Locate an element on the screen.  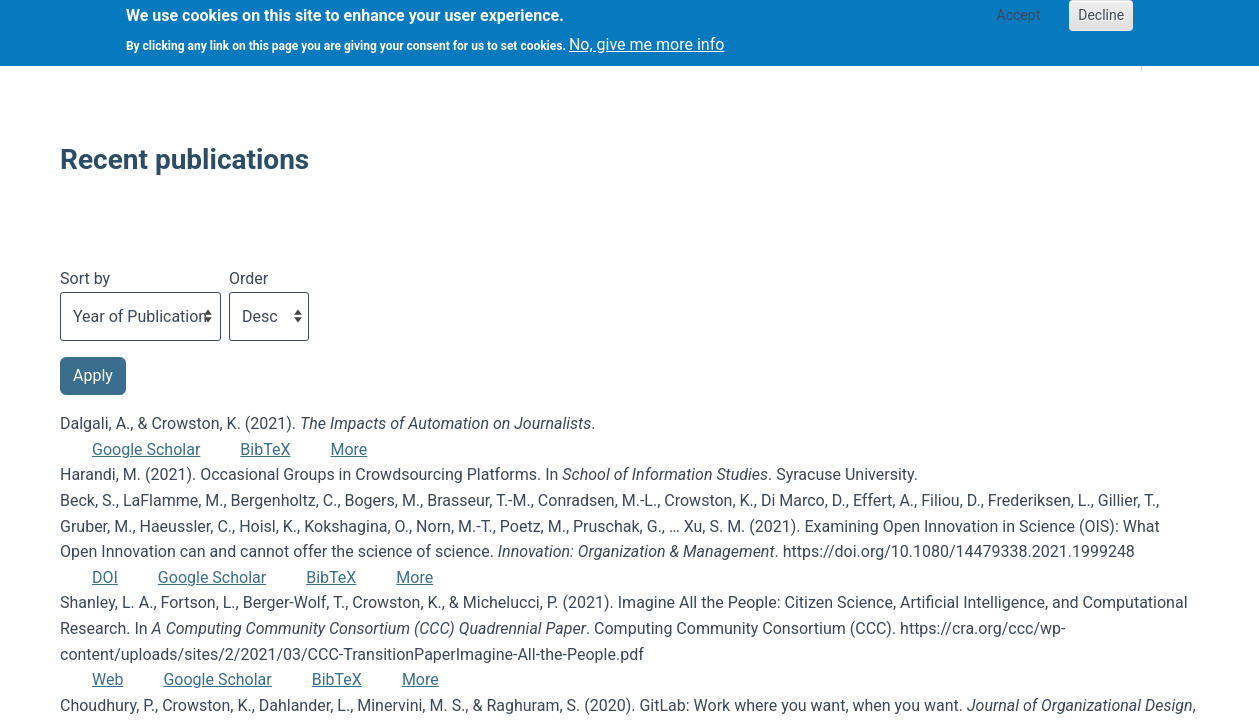
No, give me more info is located at coordinates (646, 38).